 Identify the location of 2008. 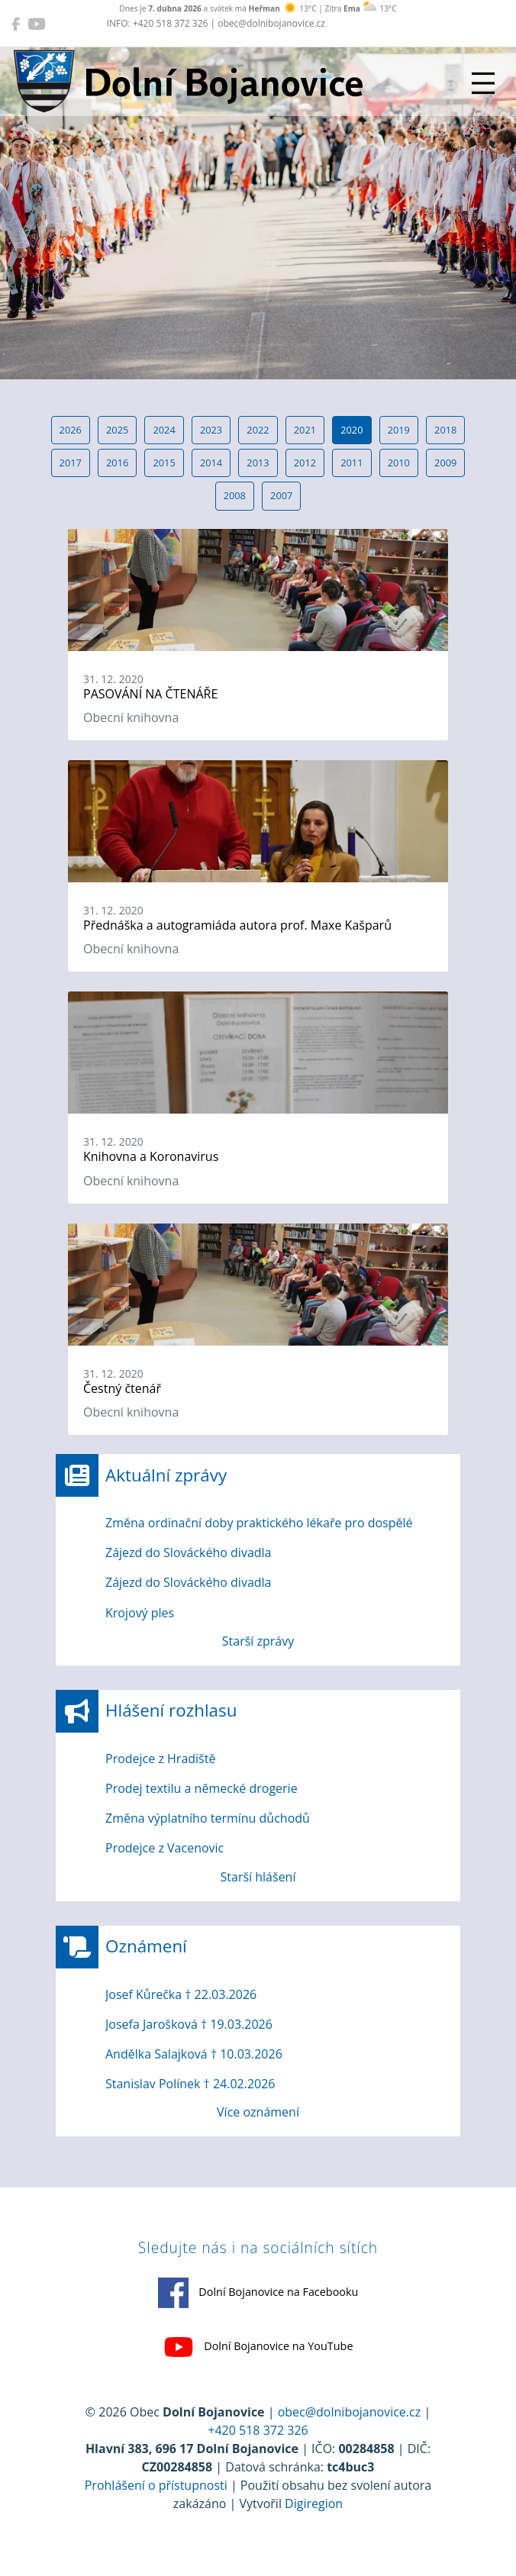
(235, 495).